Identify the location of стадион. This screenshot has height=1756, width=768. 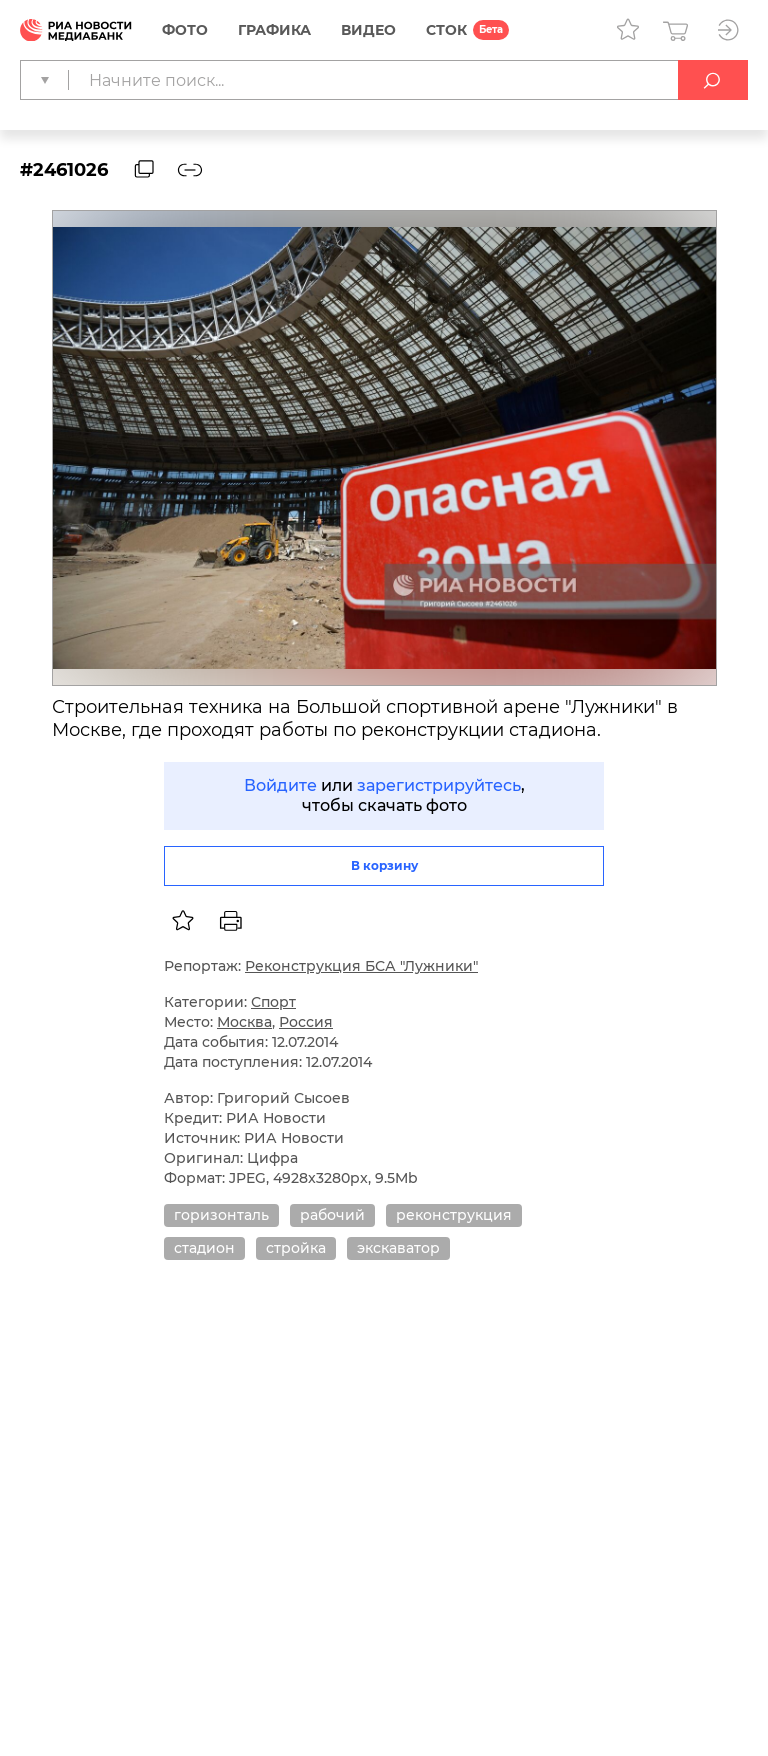
(204, 1248).